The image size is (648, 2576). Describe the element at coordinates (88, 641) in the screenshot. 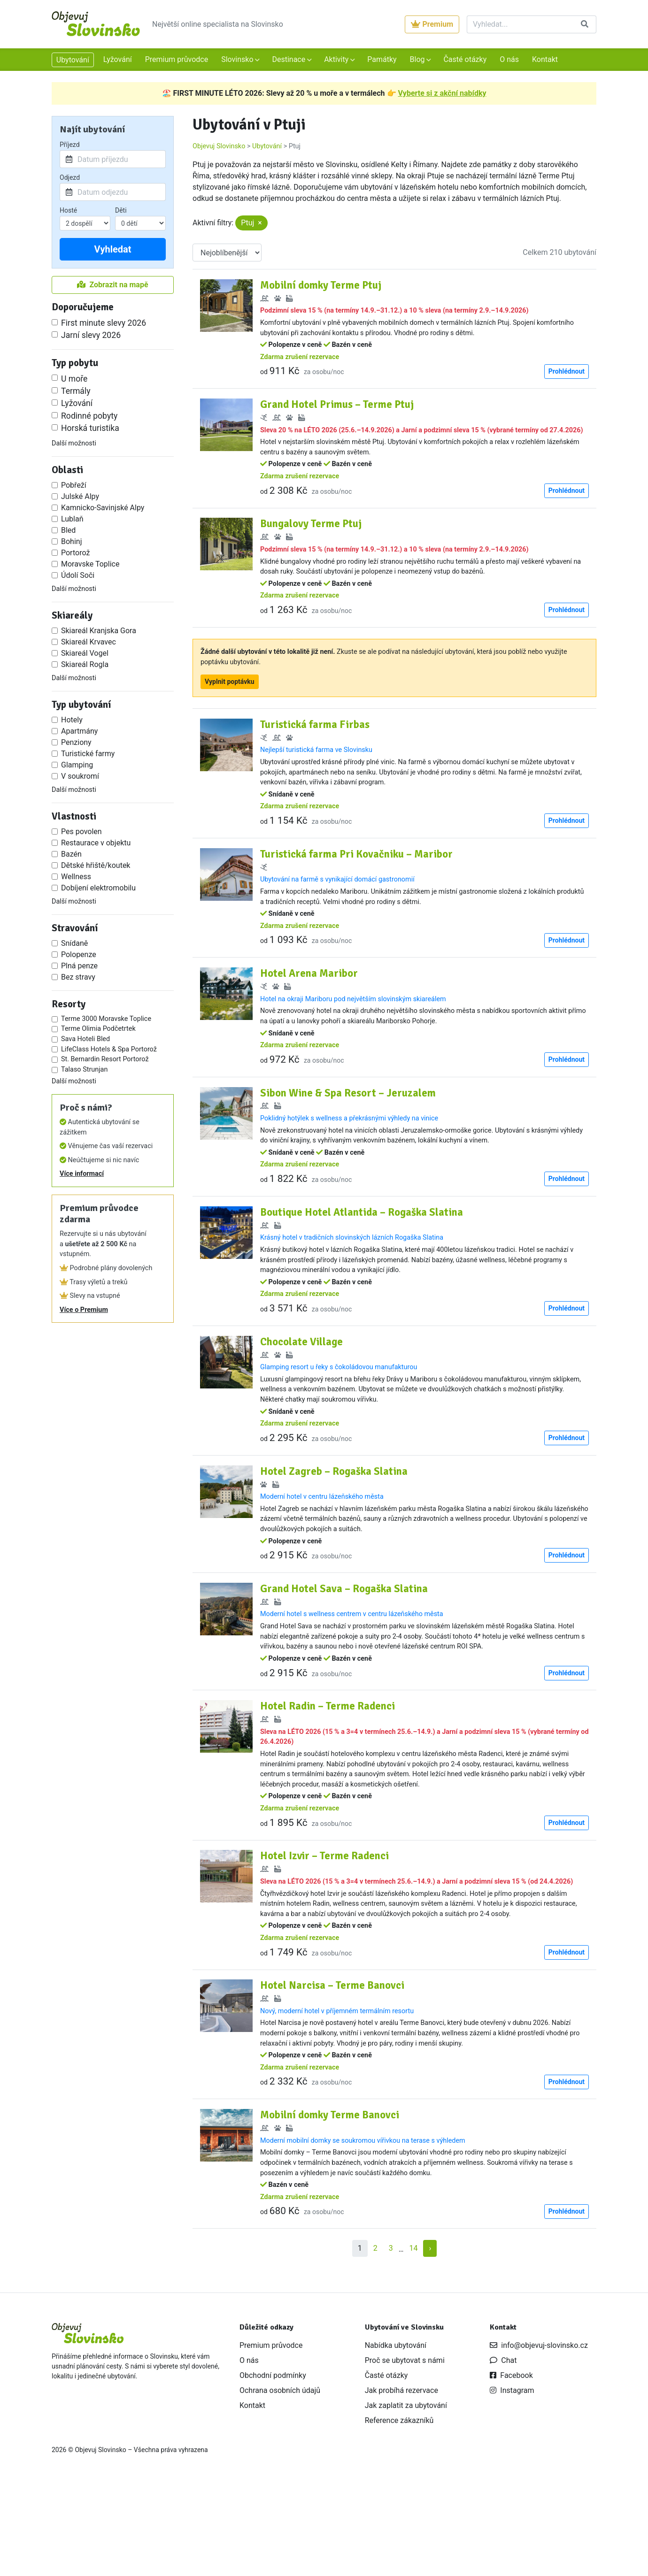

I see `Skiareál Krvavec` at that location.